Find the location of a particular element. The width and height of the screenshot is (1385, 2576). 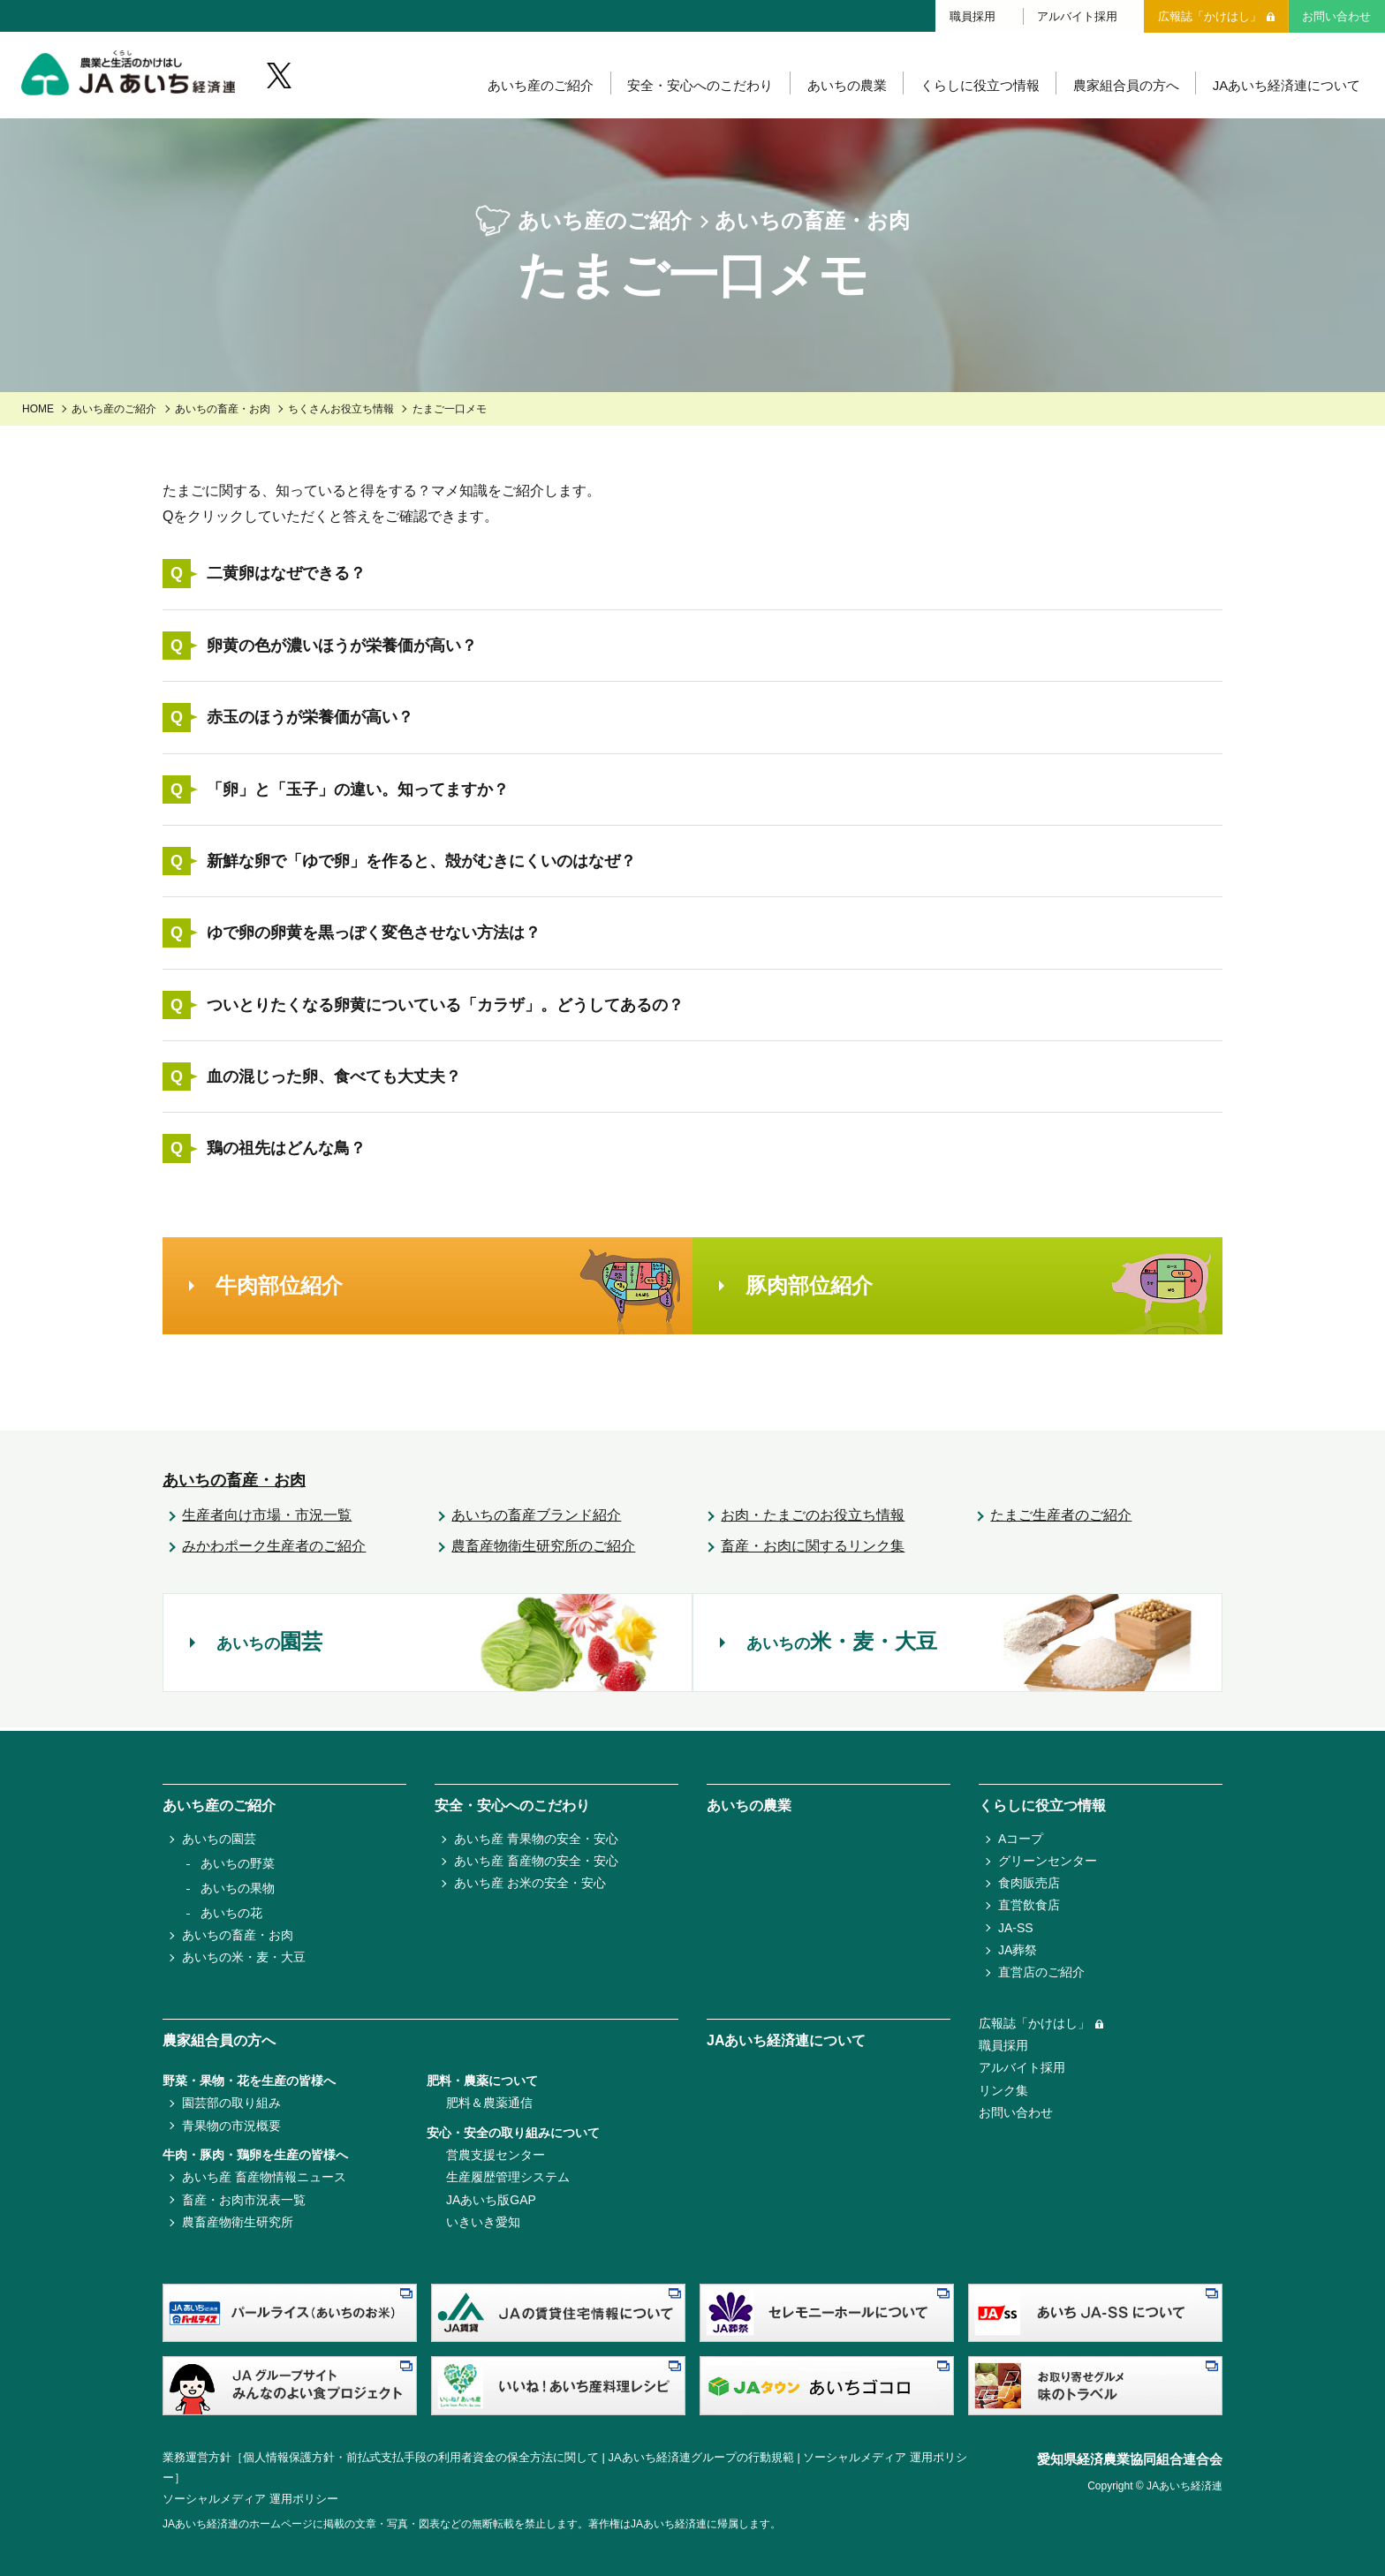

あいち産 畜産物情報ニュース is located at coordinates (264, 2177).